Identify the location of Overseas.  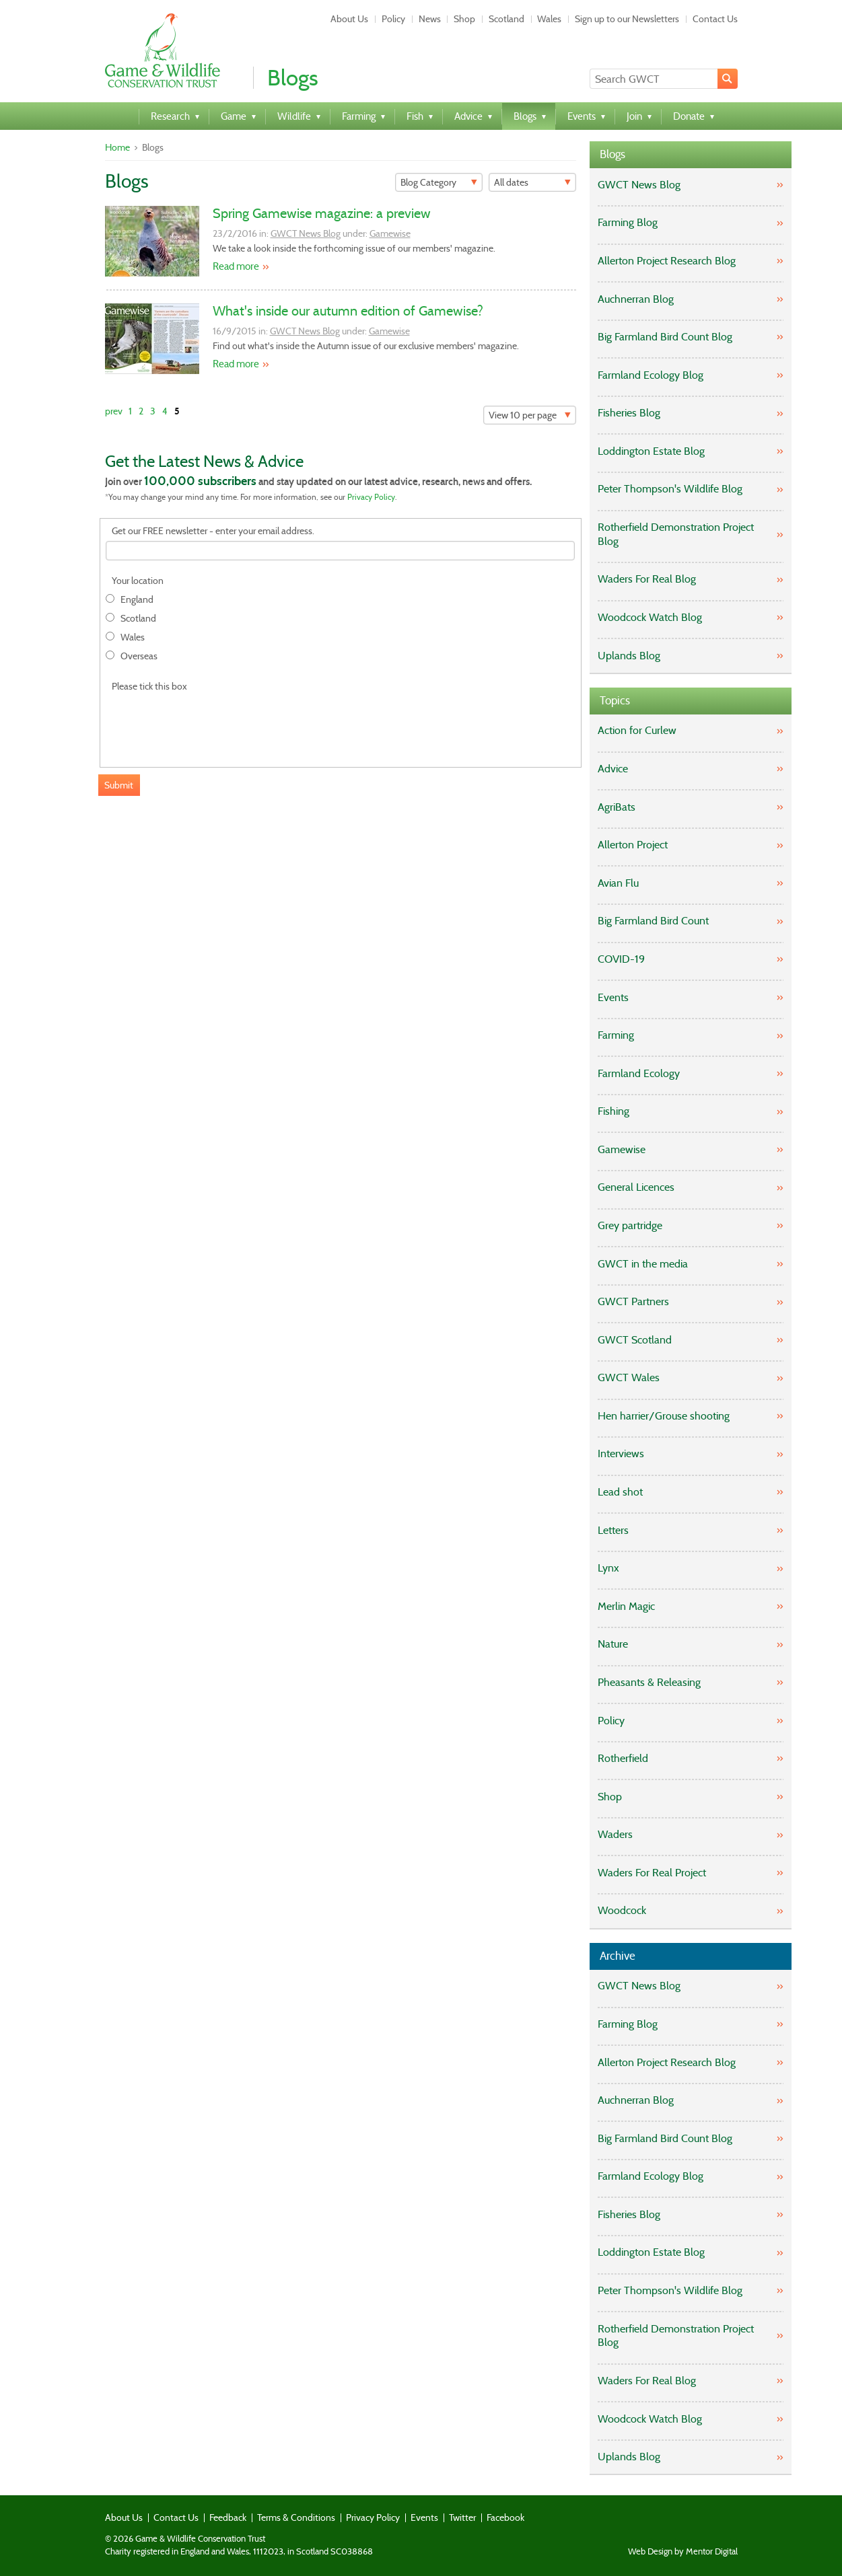
(138, 656).